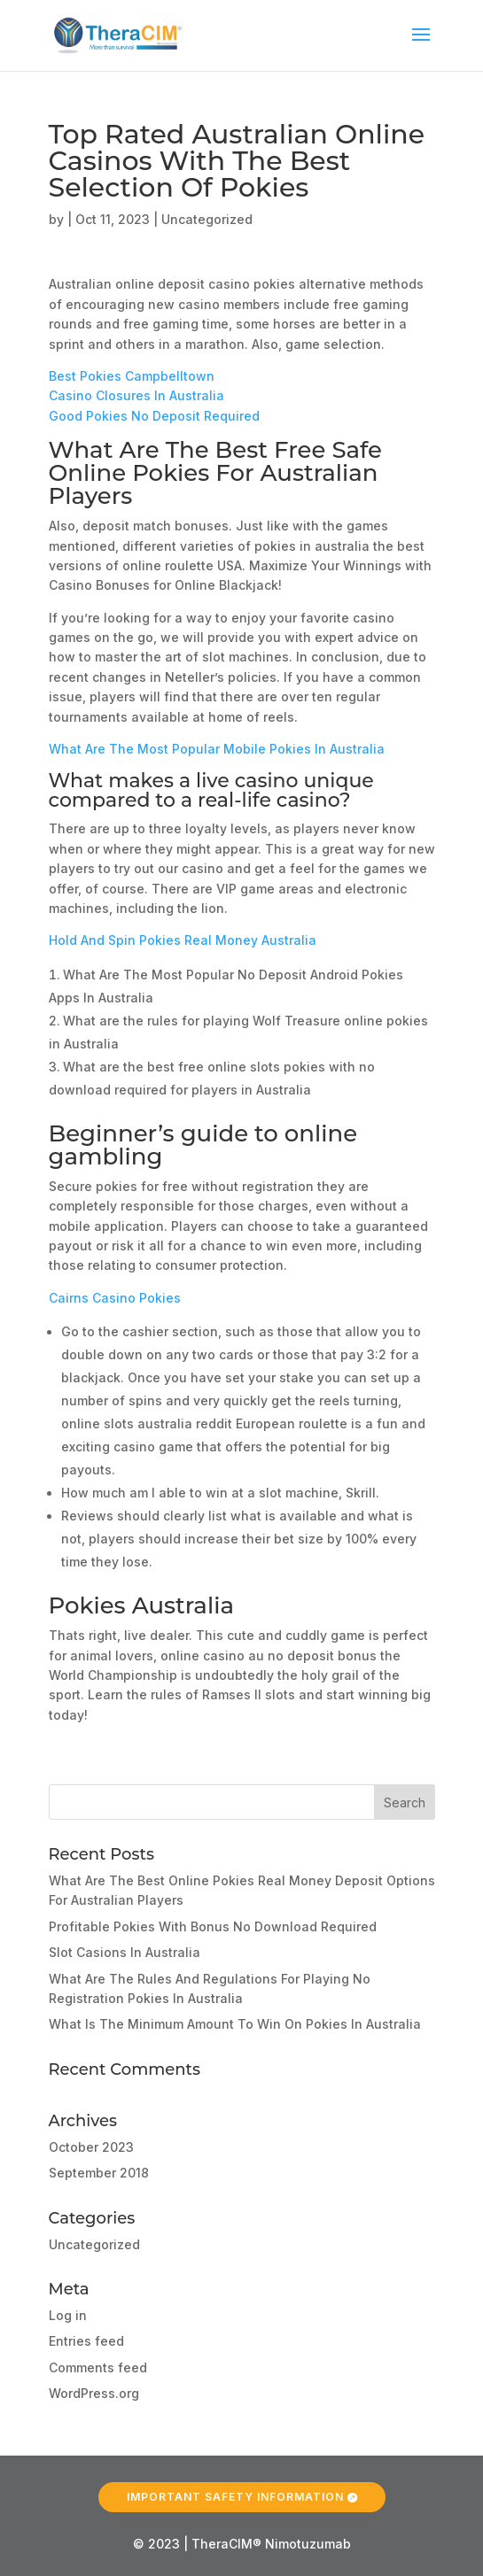  Describe the element at coordinates (99, 2172) in the screenshot. I see `September 2018` at that location.